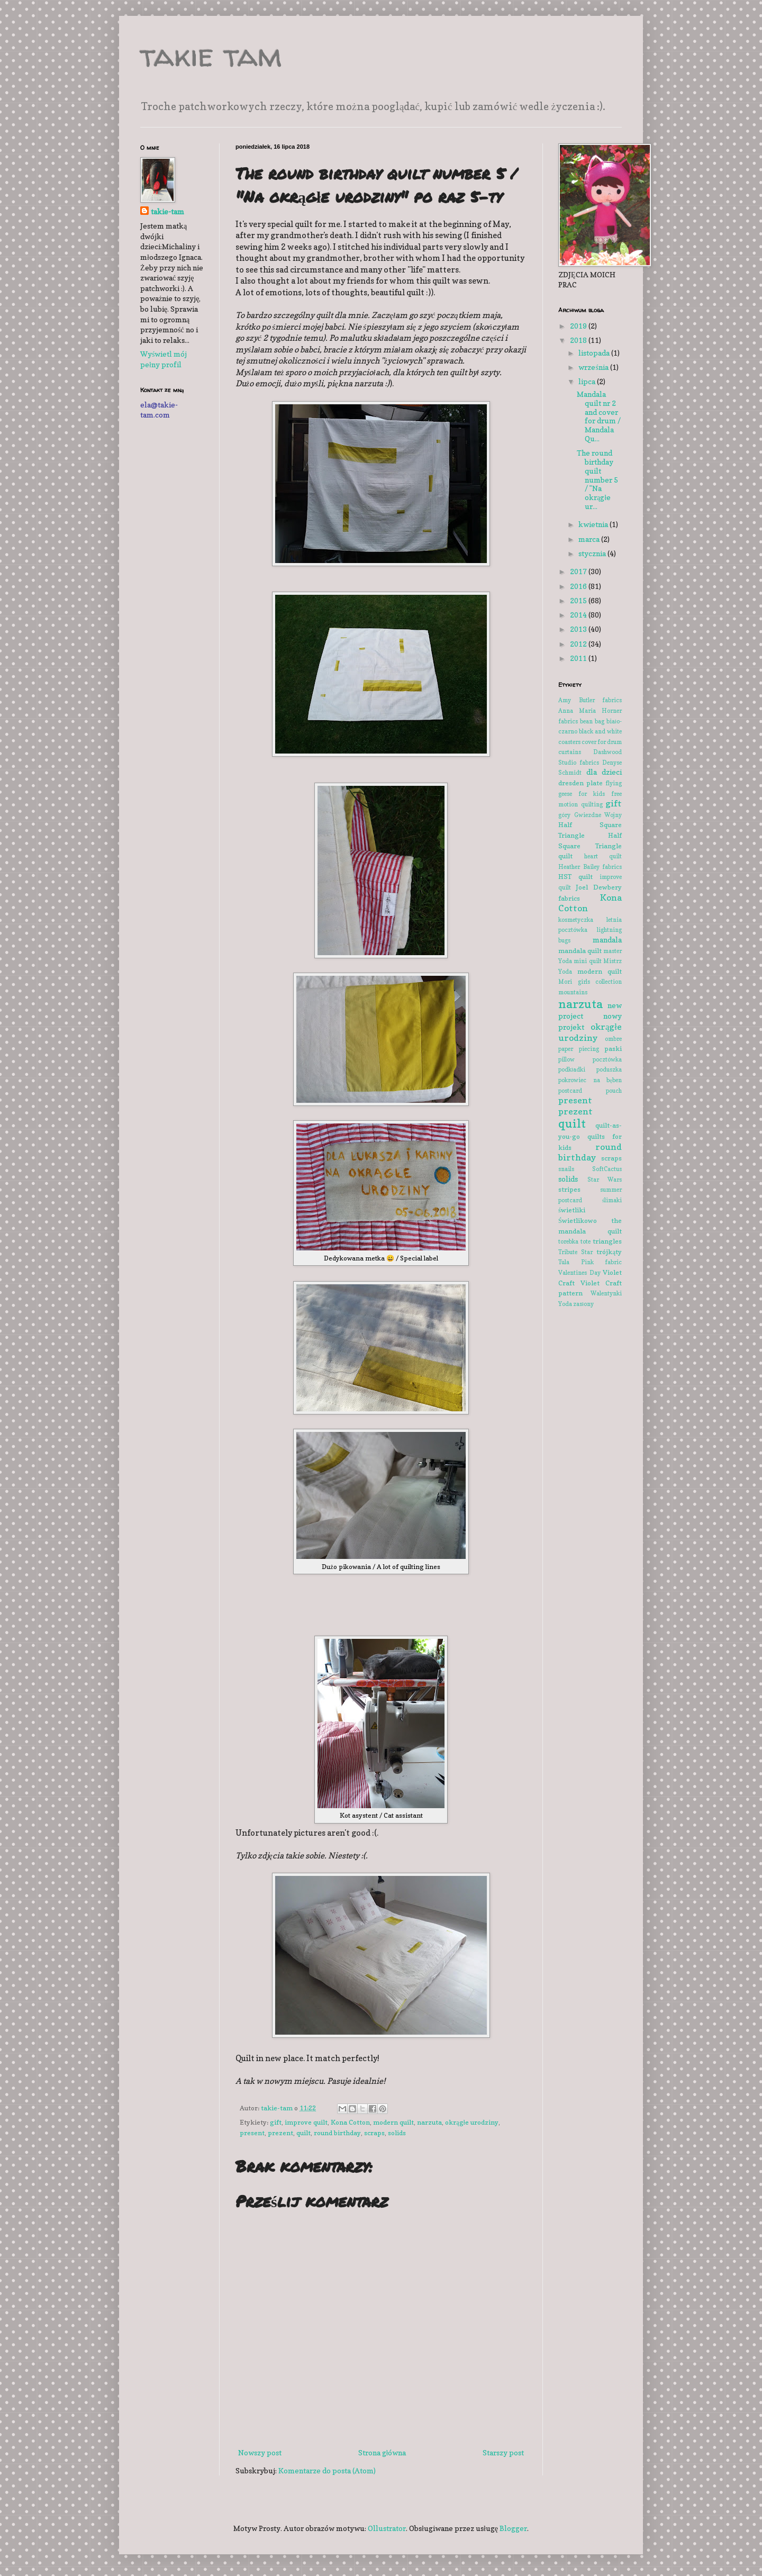  I want to click on stripes, so click(569, 1189).